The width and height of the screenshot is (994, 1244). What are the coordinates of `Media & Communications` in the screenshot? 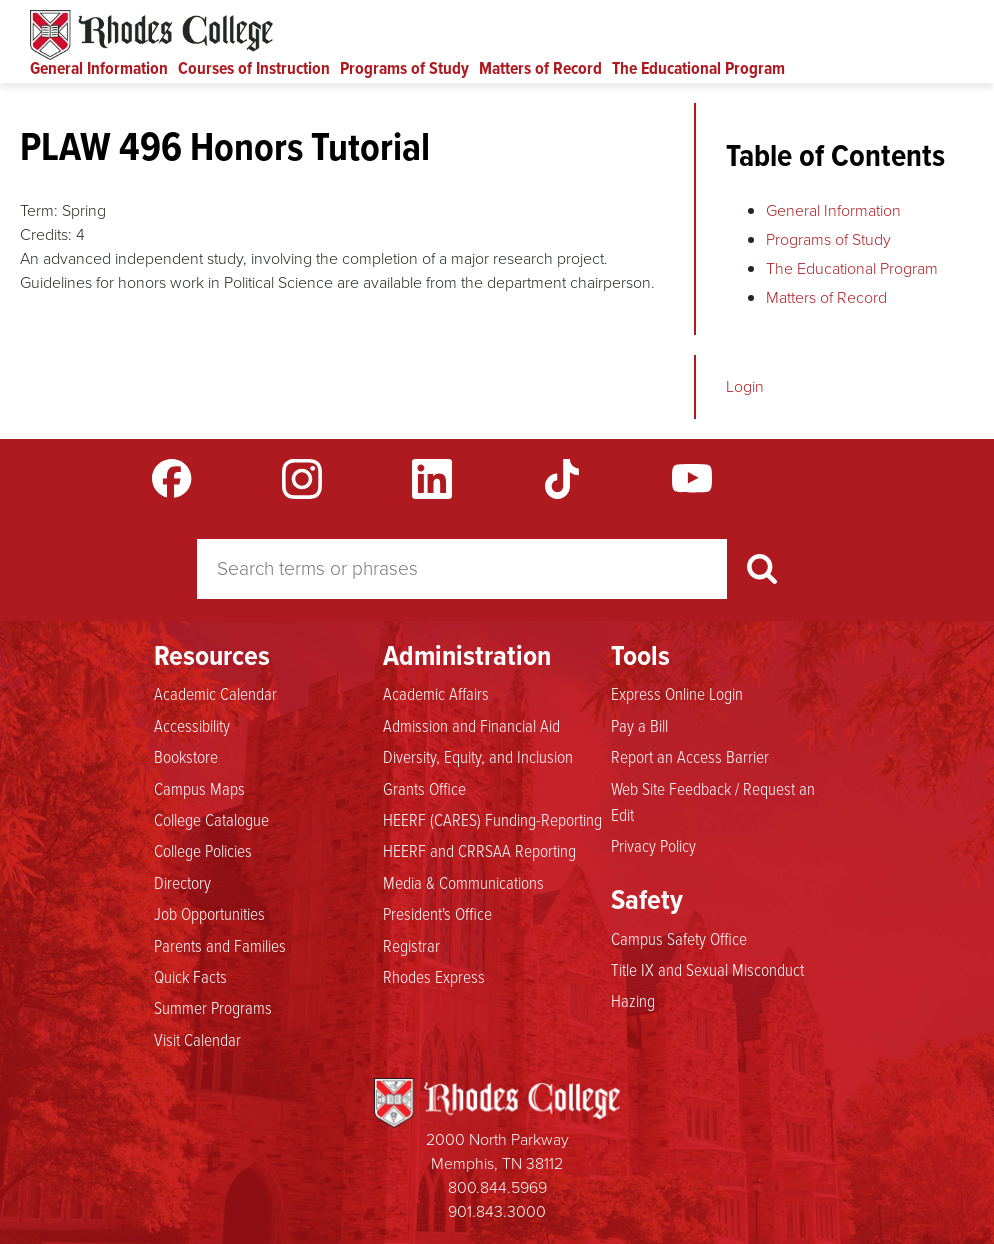 It's located at (463, 883).